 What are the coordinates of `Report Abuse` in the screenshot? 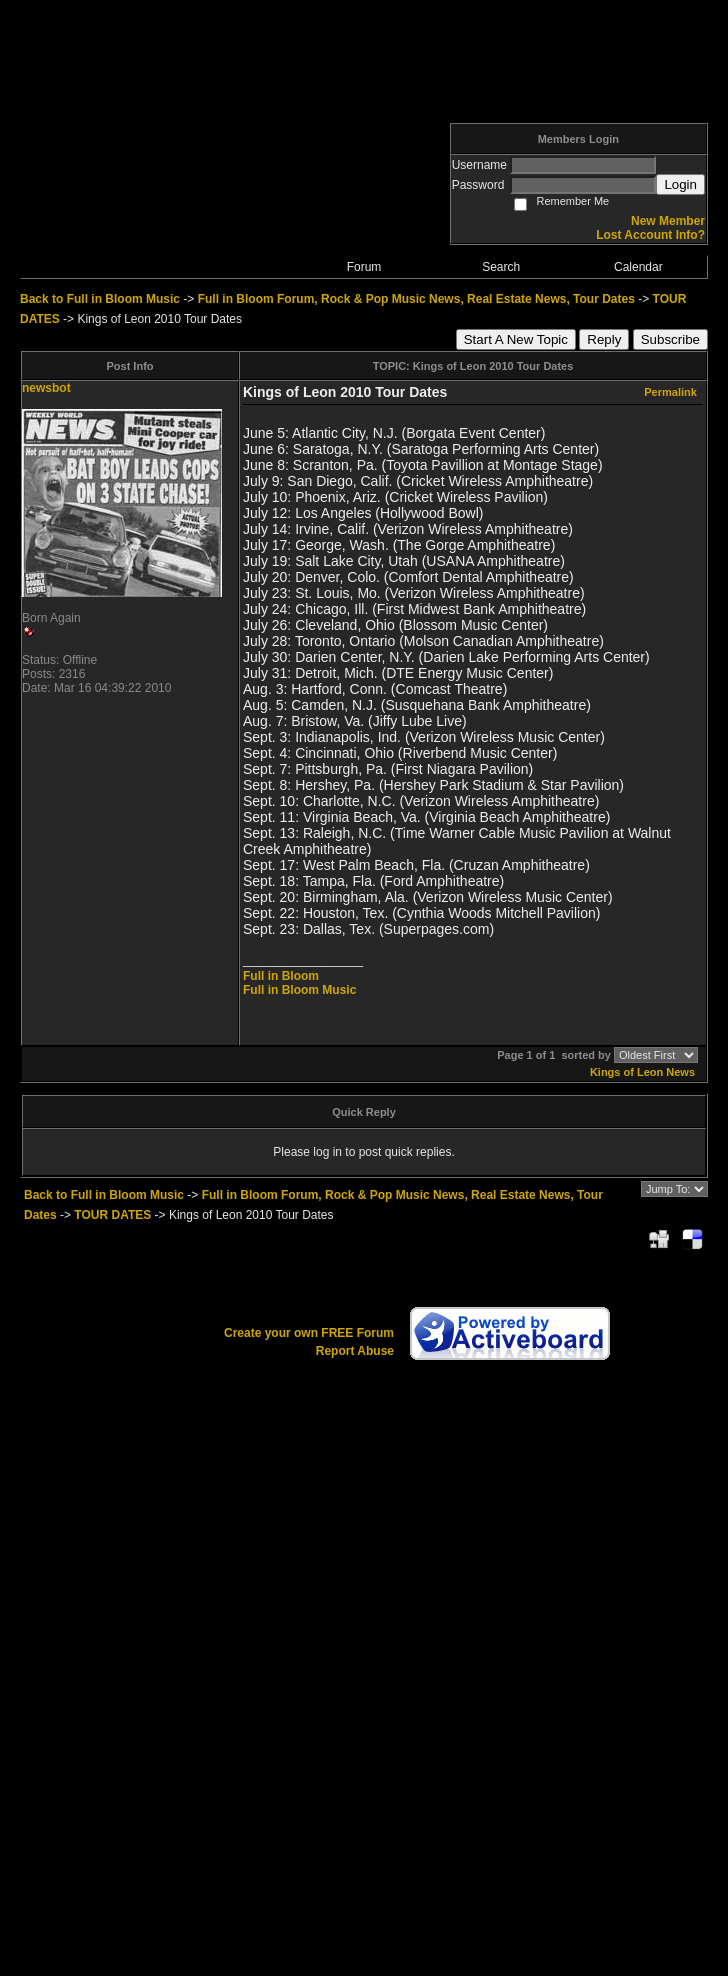 It's located at (355, 1351).